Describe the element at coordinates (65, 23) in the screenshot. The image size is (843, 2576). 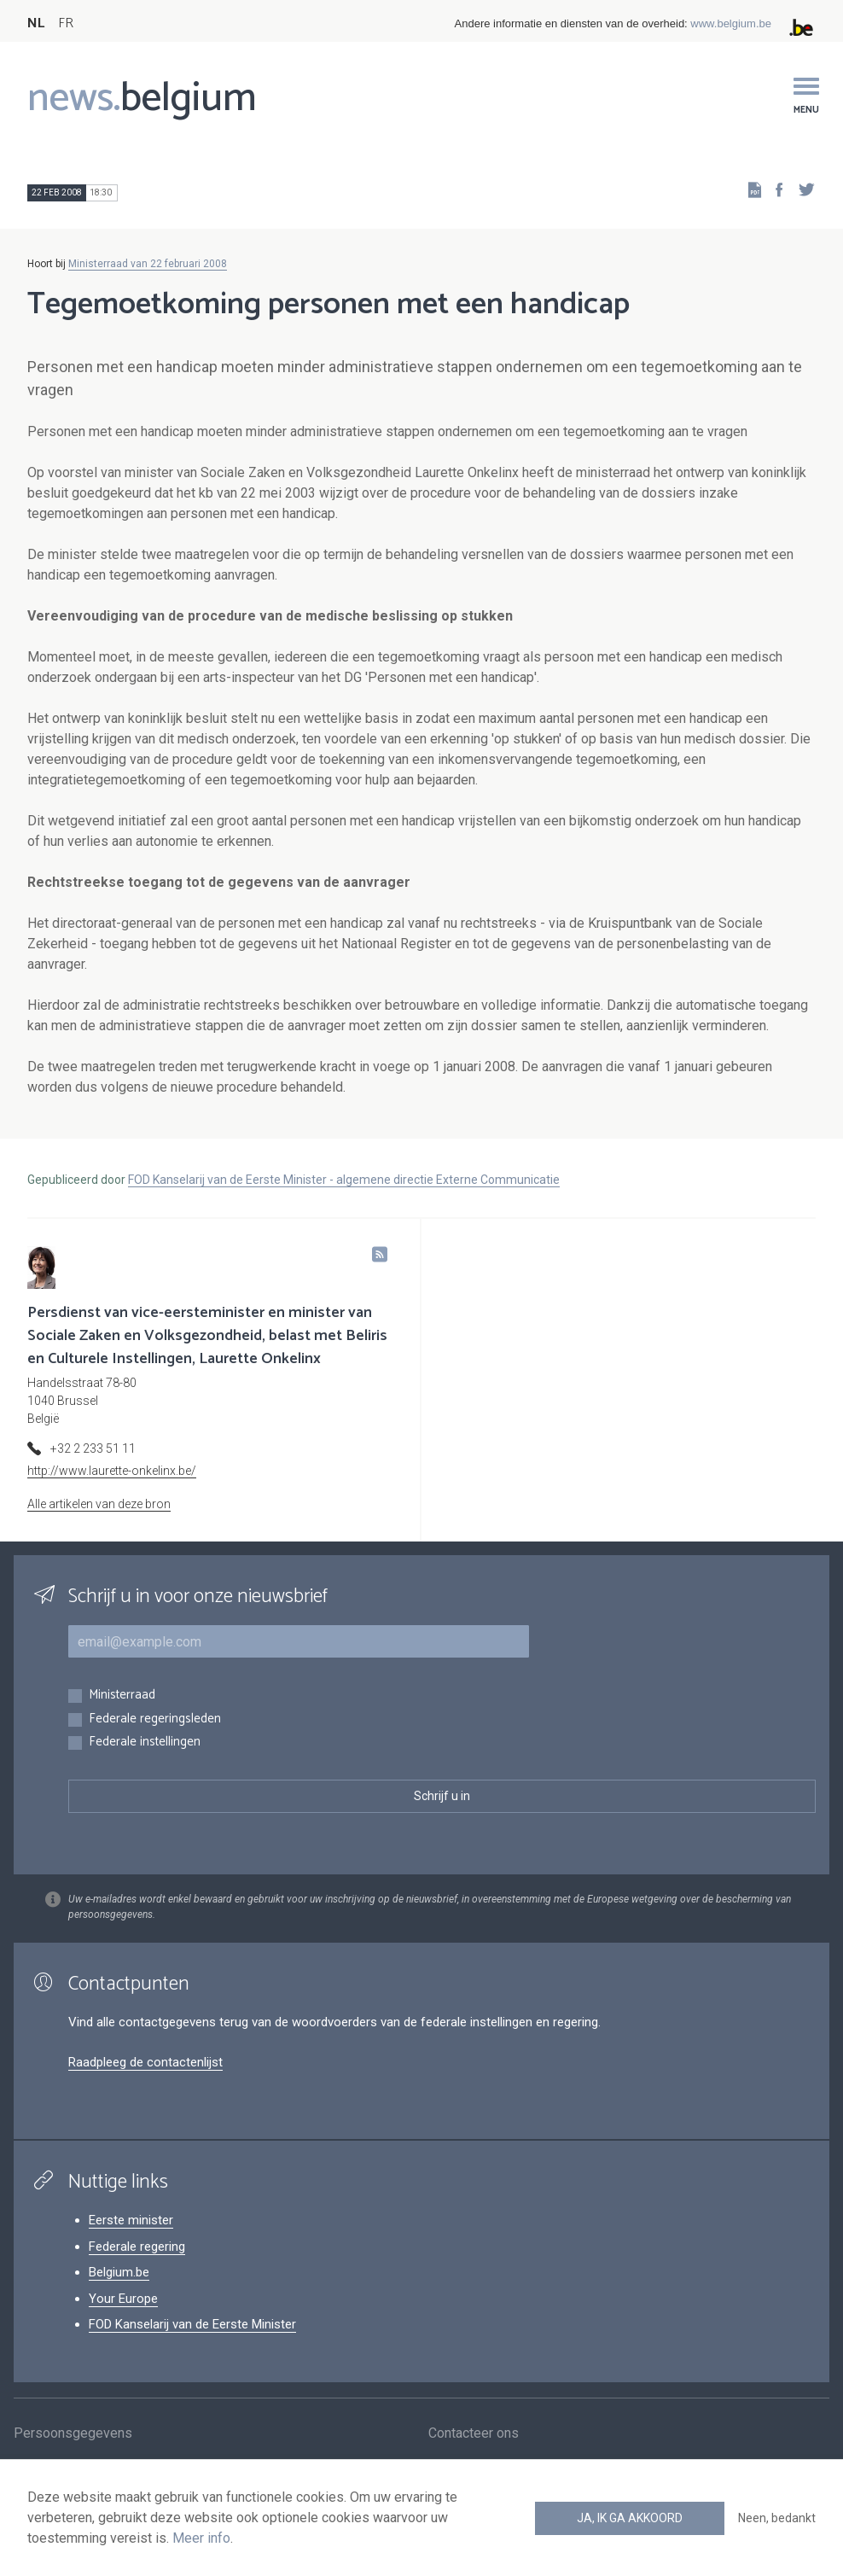
I see `FR` at that location.